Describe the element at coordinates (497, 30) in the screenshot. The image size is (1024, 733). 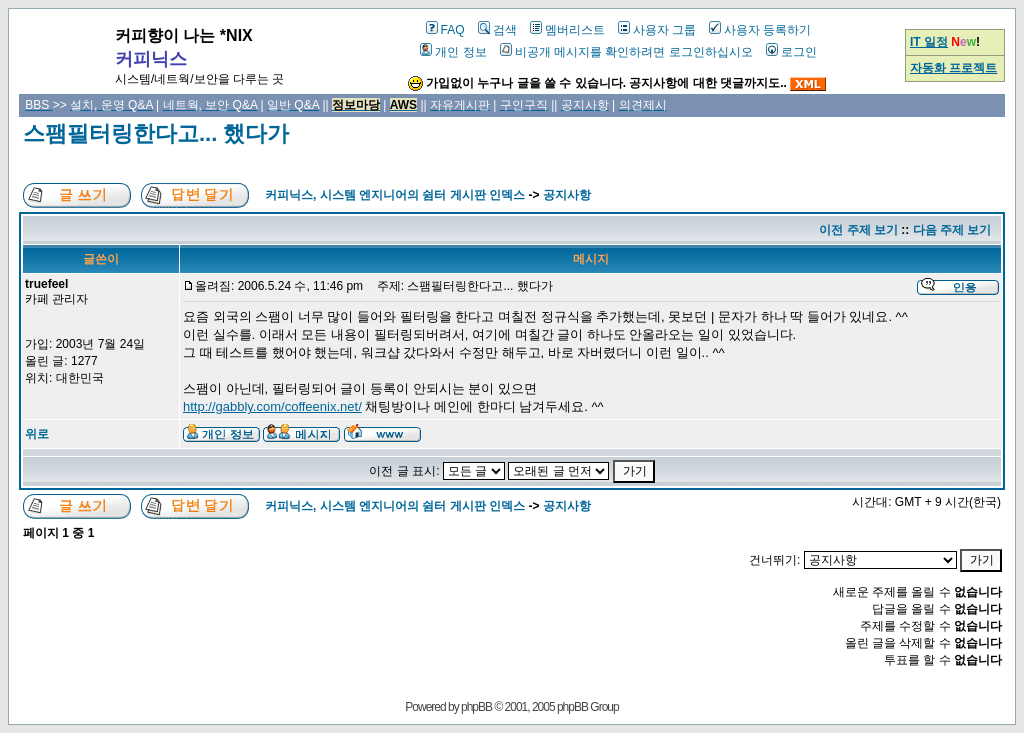
I see `검색` at that location.